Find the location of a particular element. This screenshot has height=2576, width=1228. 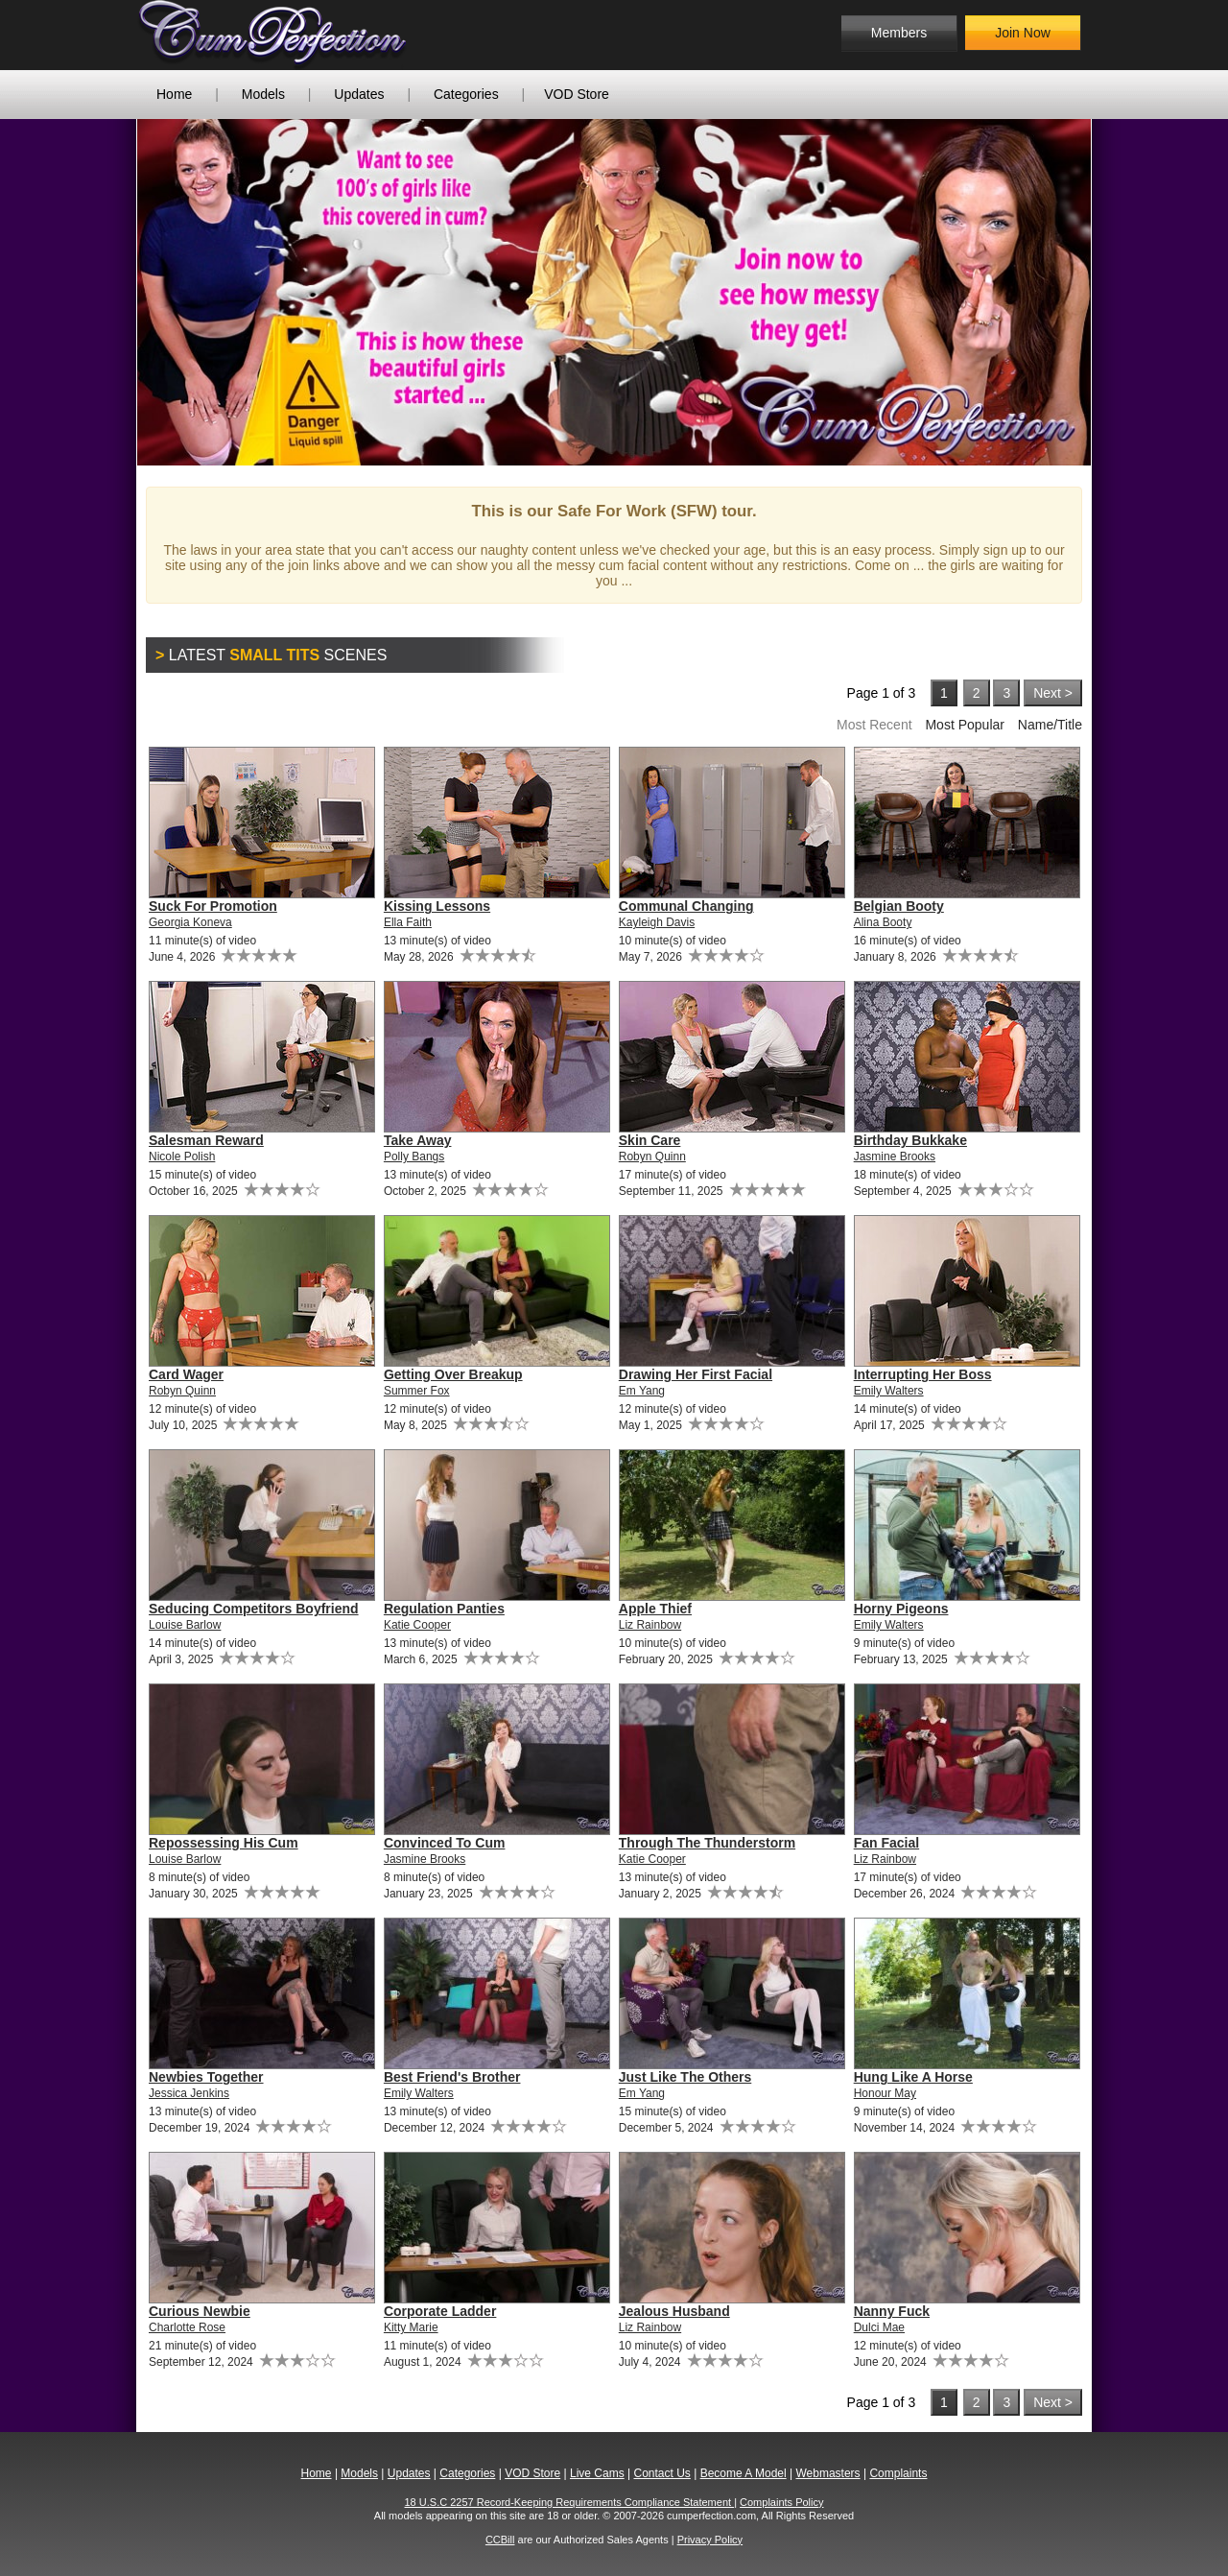

Em Yang is located at coordinates (642, 1390).